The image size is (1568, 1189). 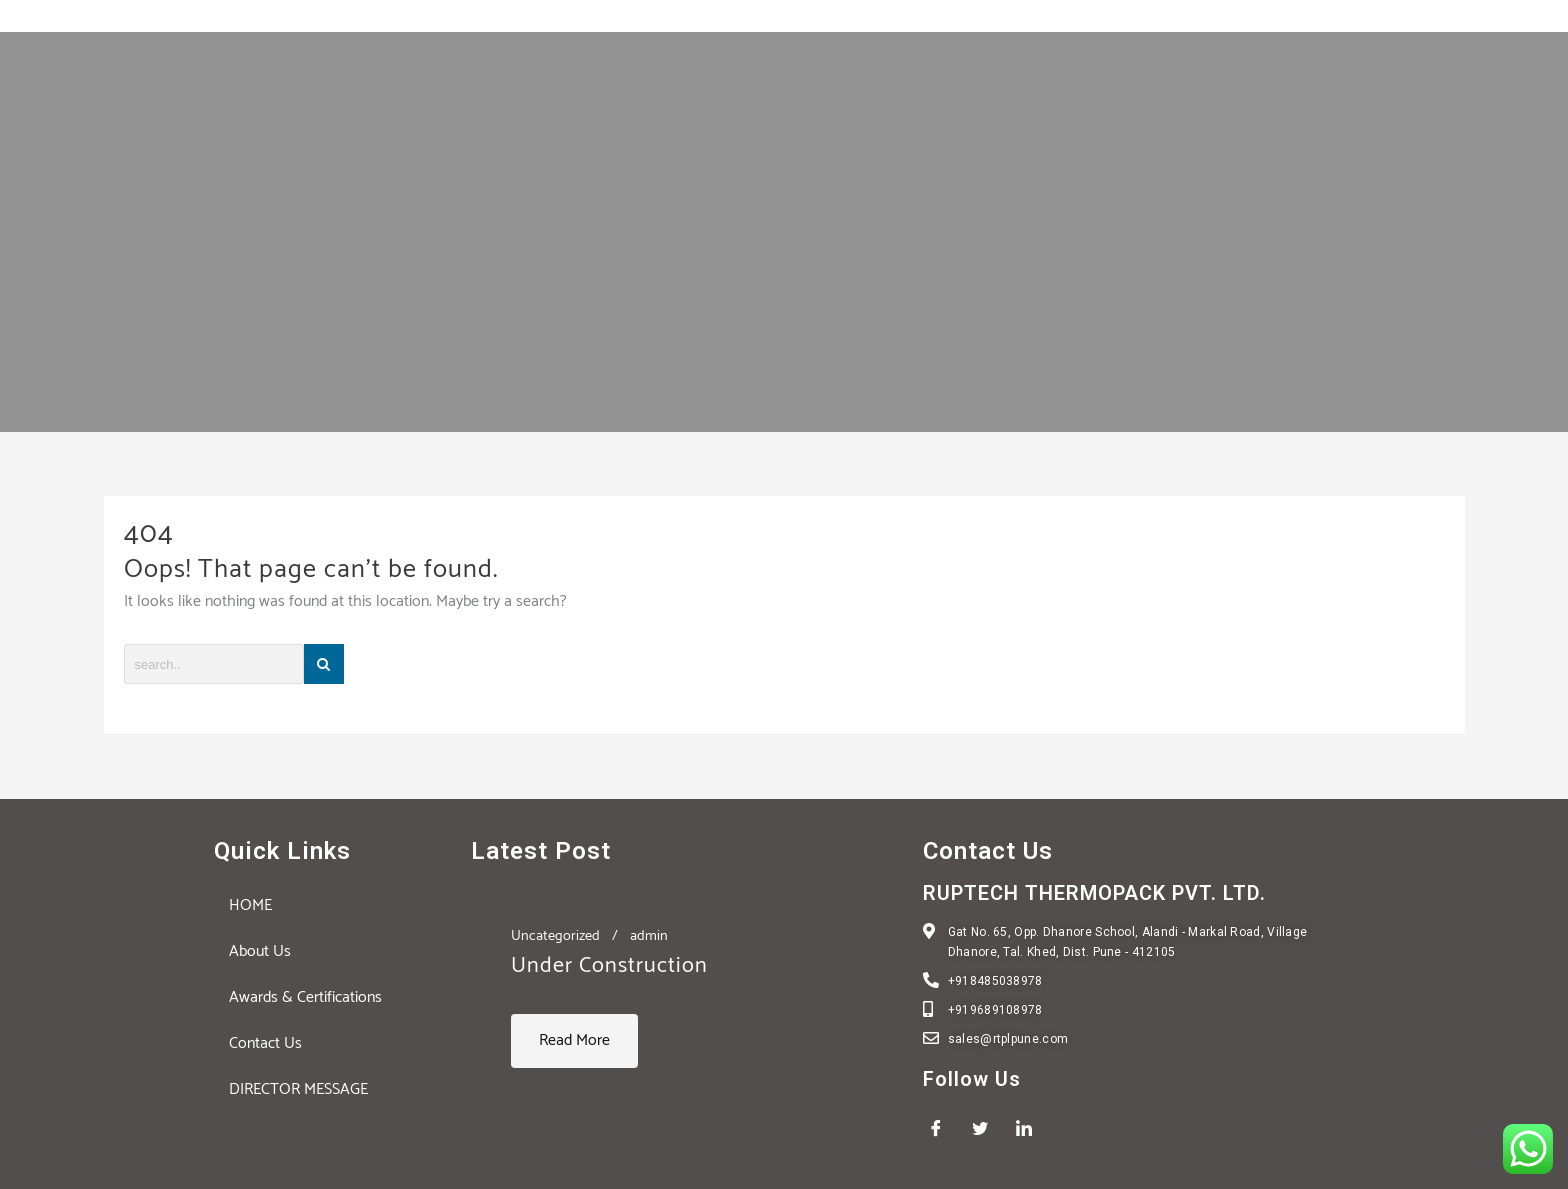 What do you see at coordinates (1031, 1129) in the screenshot?
I see `[LinkedIn]` at bounding box center [1031, 1129].